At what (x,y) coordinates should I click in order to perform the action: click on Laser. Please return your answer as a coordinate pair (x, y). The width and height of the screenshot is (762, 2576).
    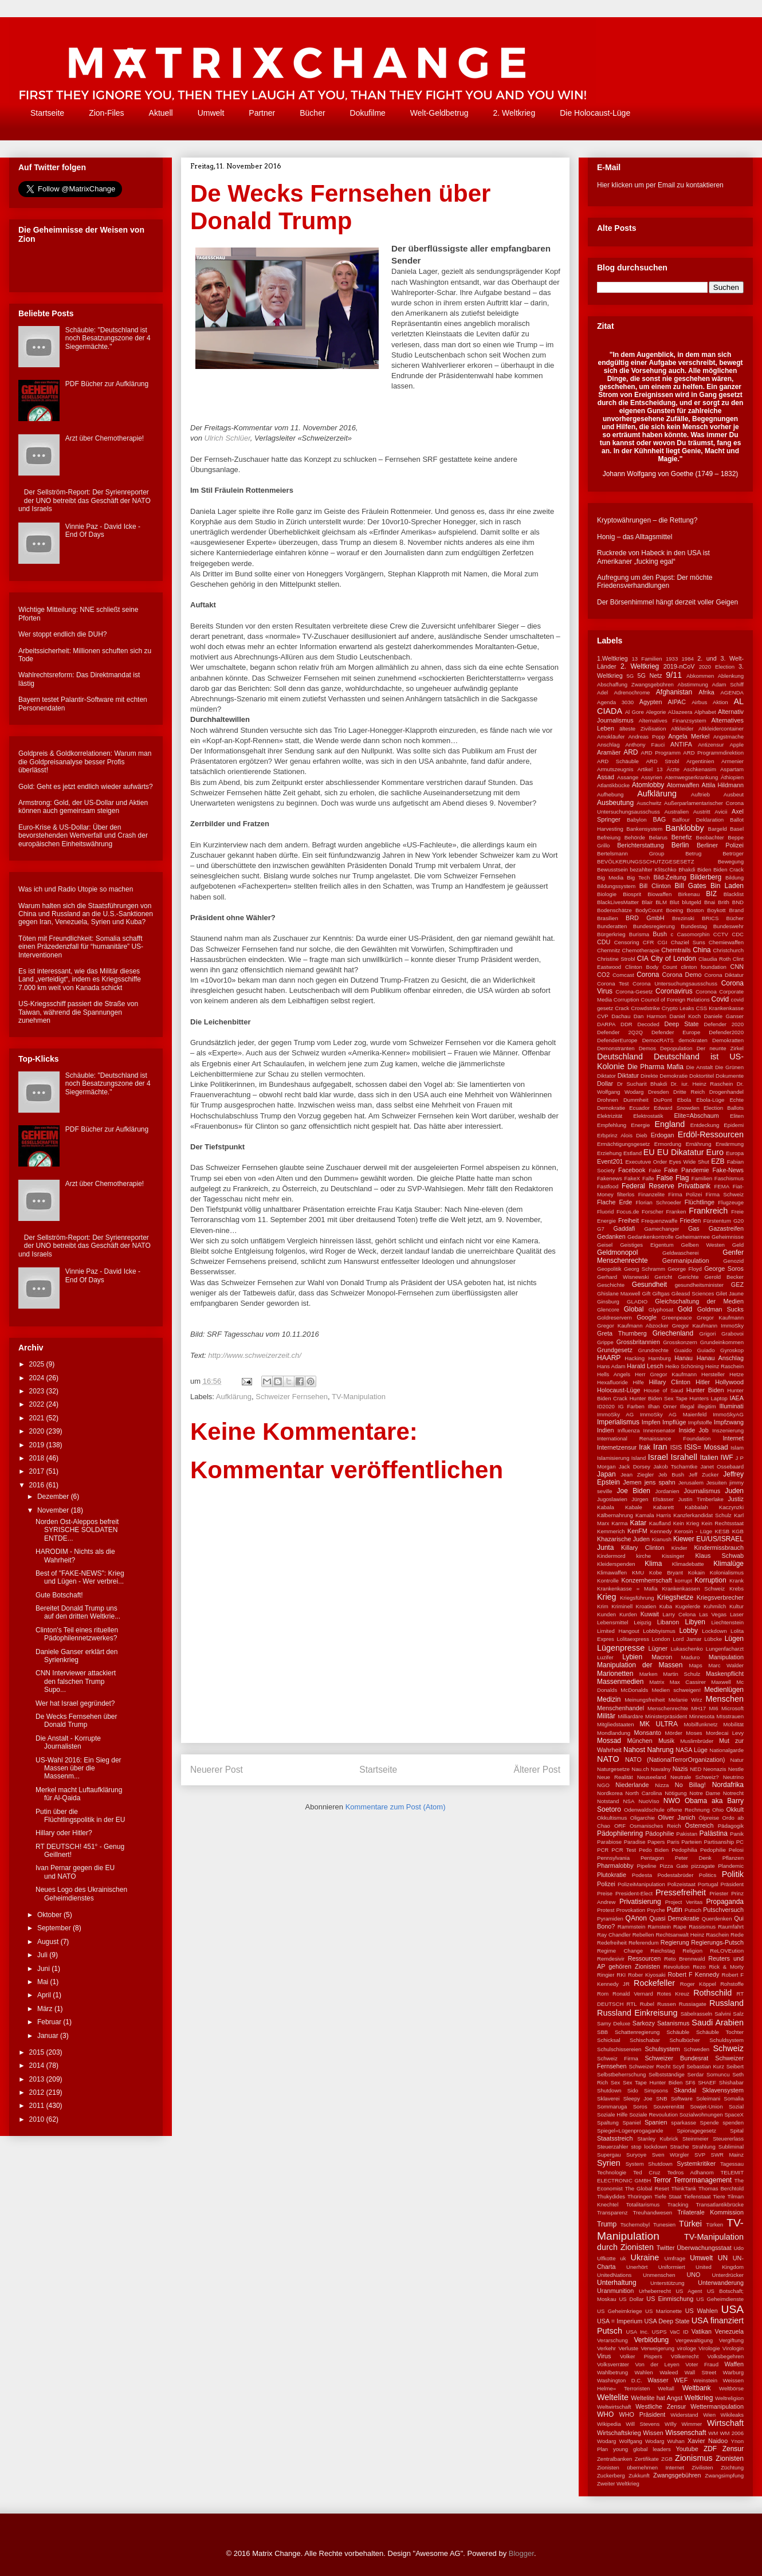
    Looking at the image, I should click on (737, 1614).